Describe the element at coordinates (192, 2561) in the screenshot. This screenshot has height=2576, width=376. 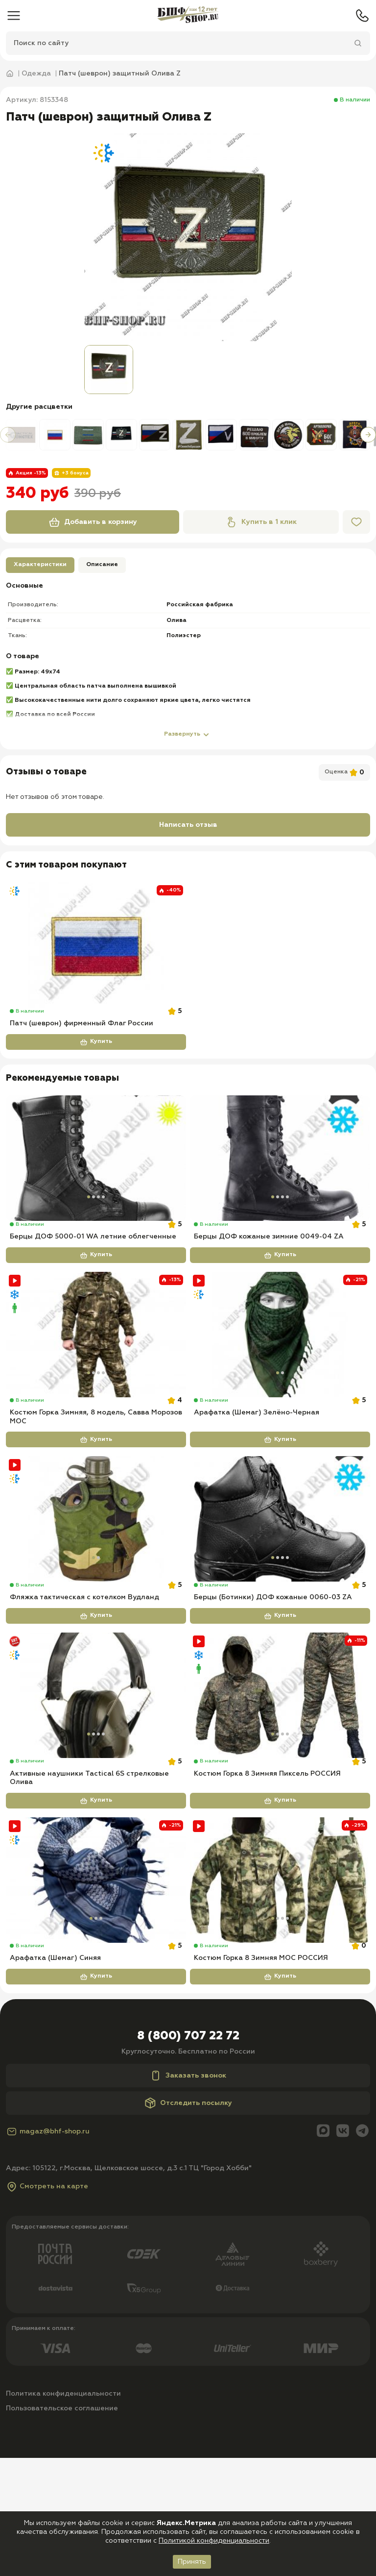
I see `Принять` at that location.